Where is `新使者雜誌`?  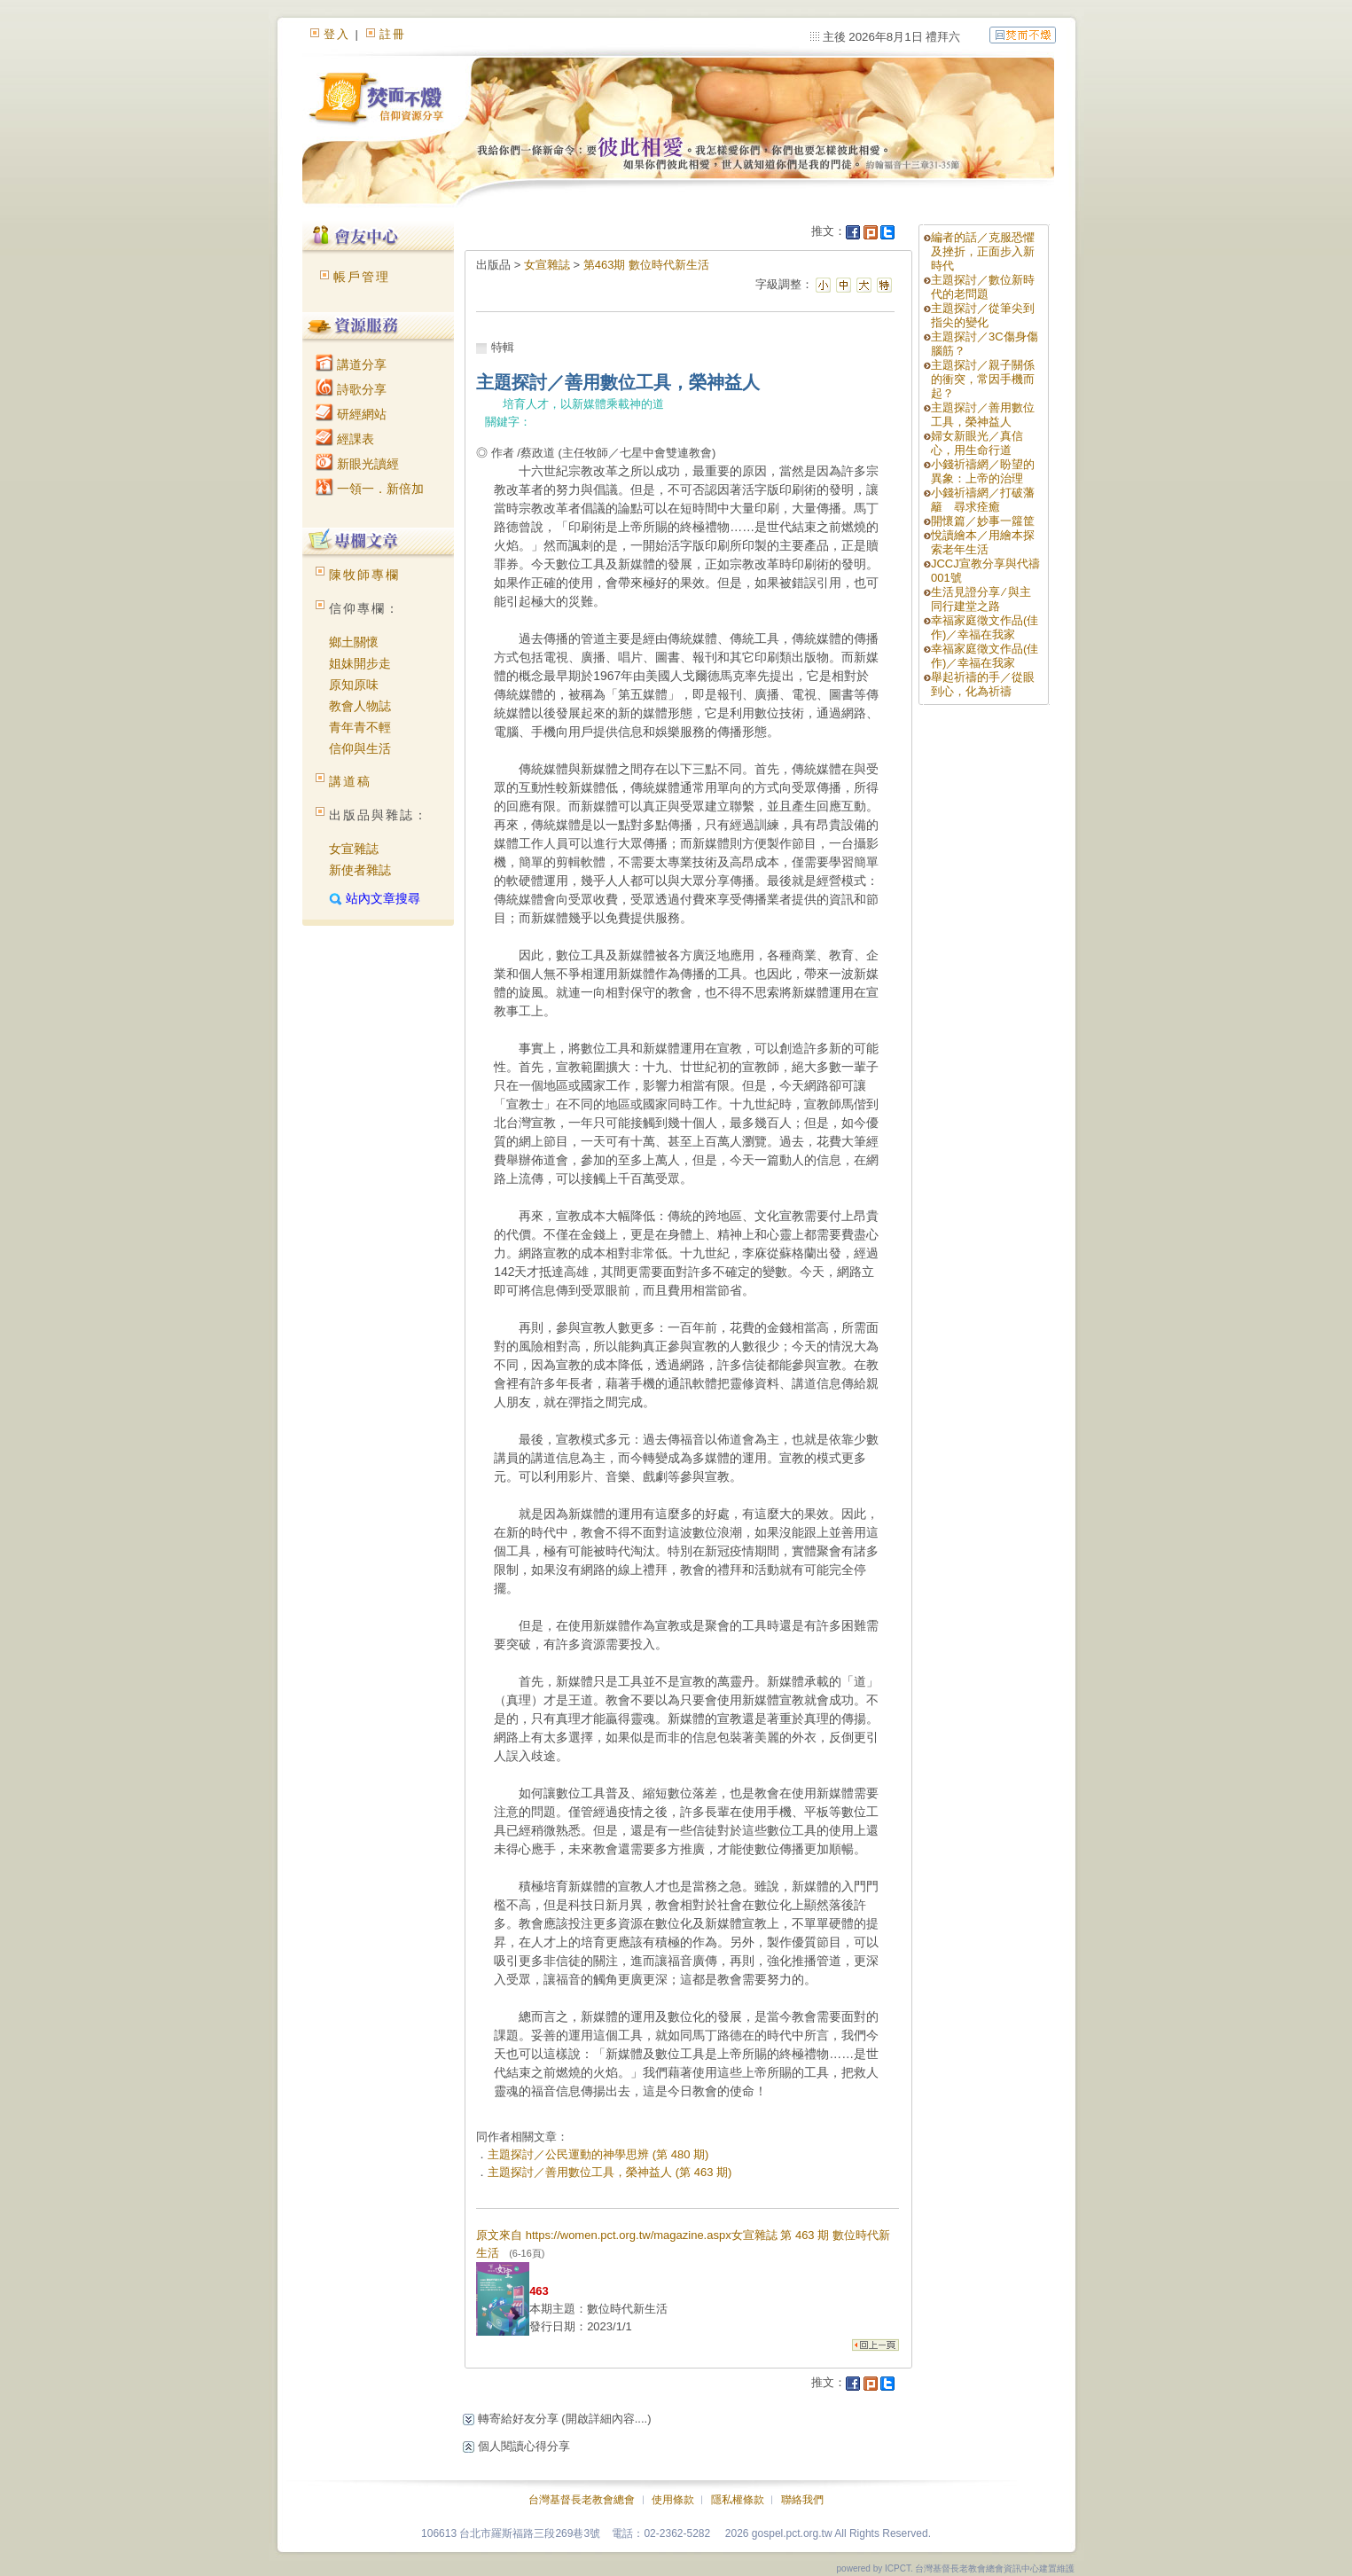
新使者雜誌 is located at coordinates (360, 870).